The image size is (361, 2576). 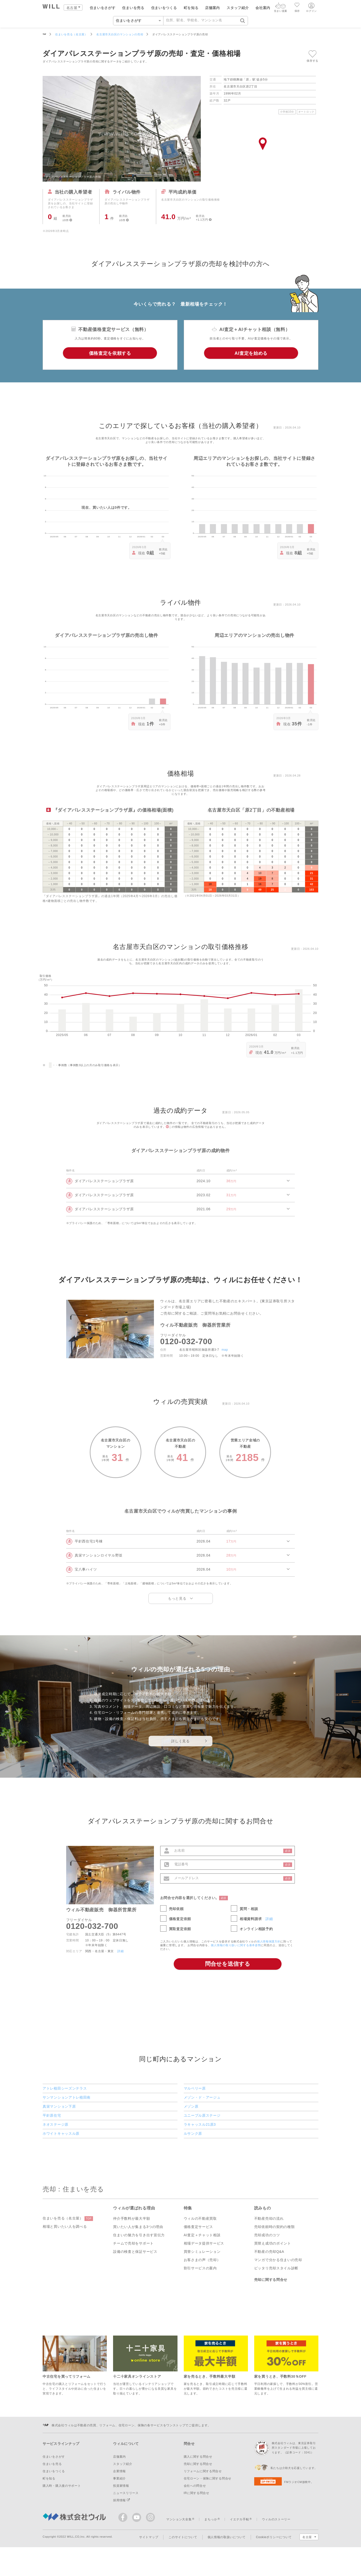 I want to click on 会社案内, so click(x=262, y=8).